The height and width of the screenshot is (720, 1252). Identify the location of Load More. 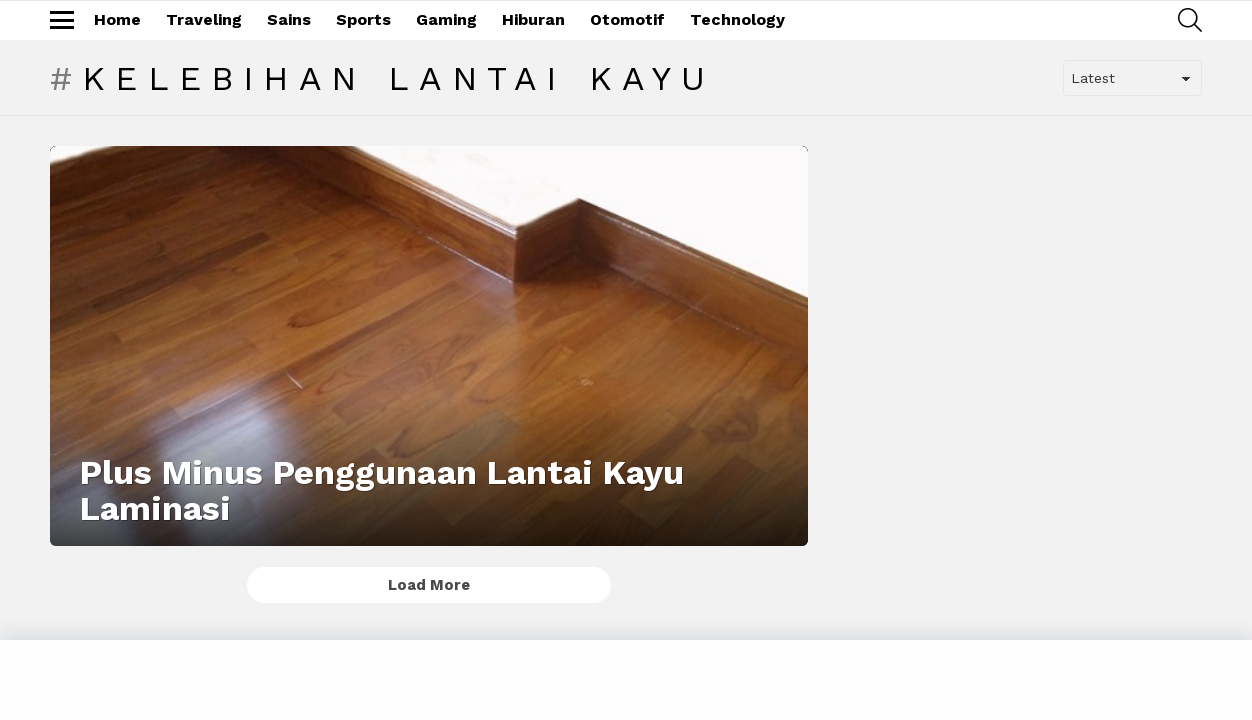
(429, 585).